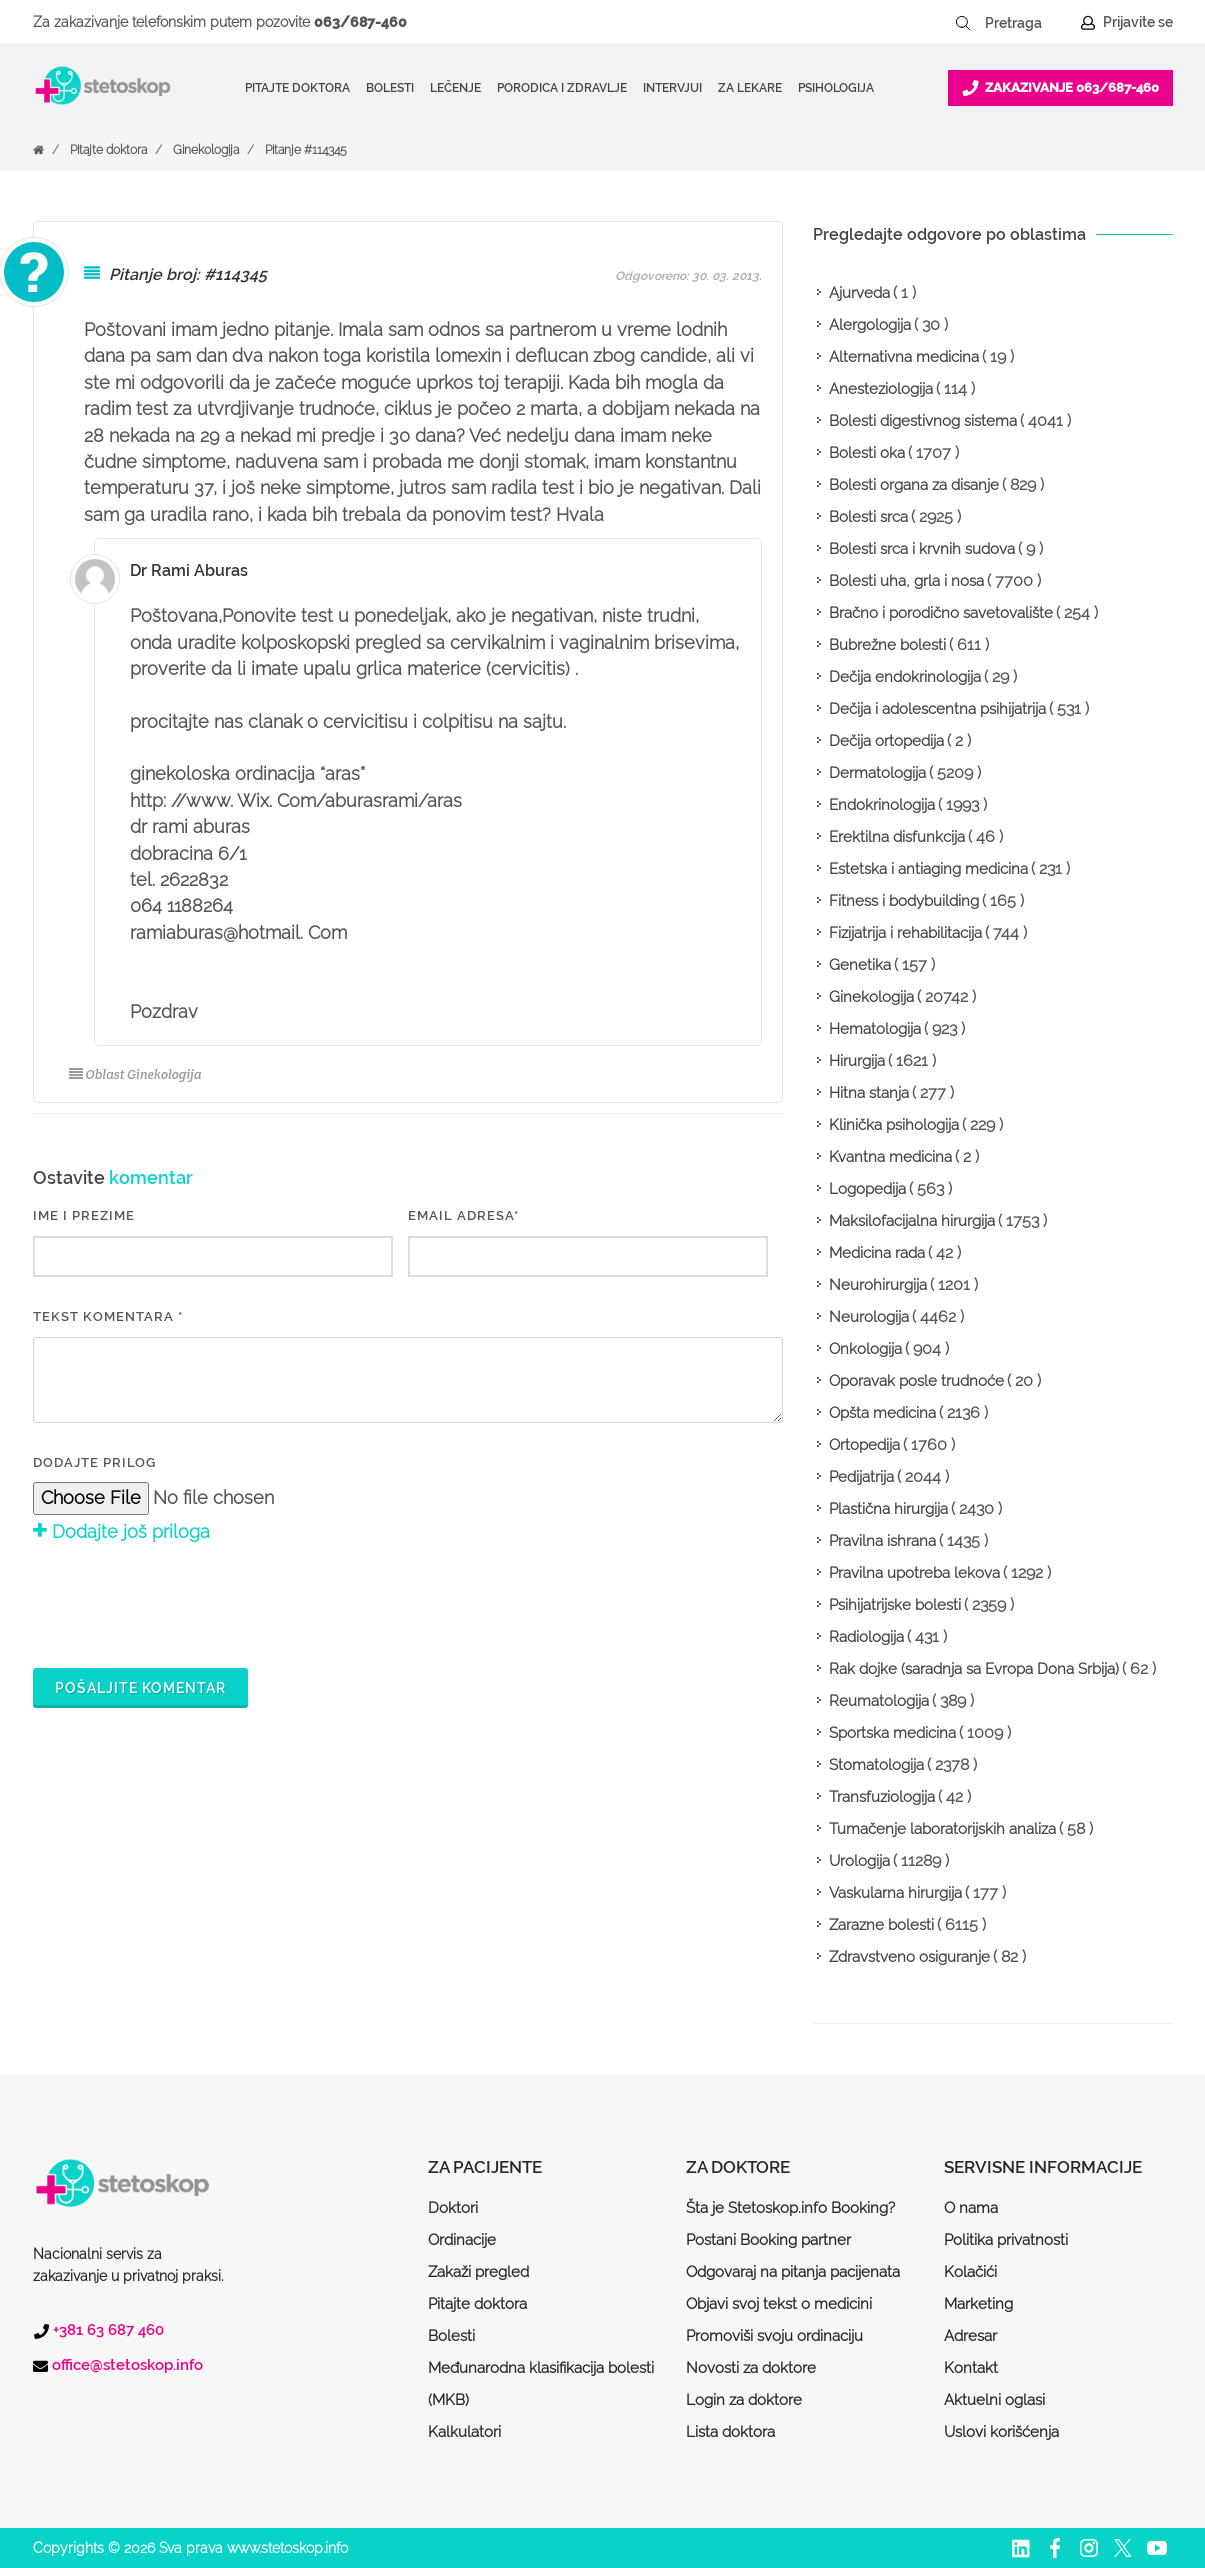 This screenshot has width=1205, height=2568. What do you see at coordinates (877, 1253) in the screenshot?
I see `Medicina rada` at bounding box center [877, 1253].